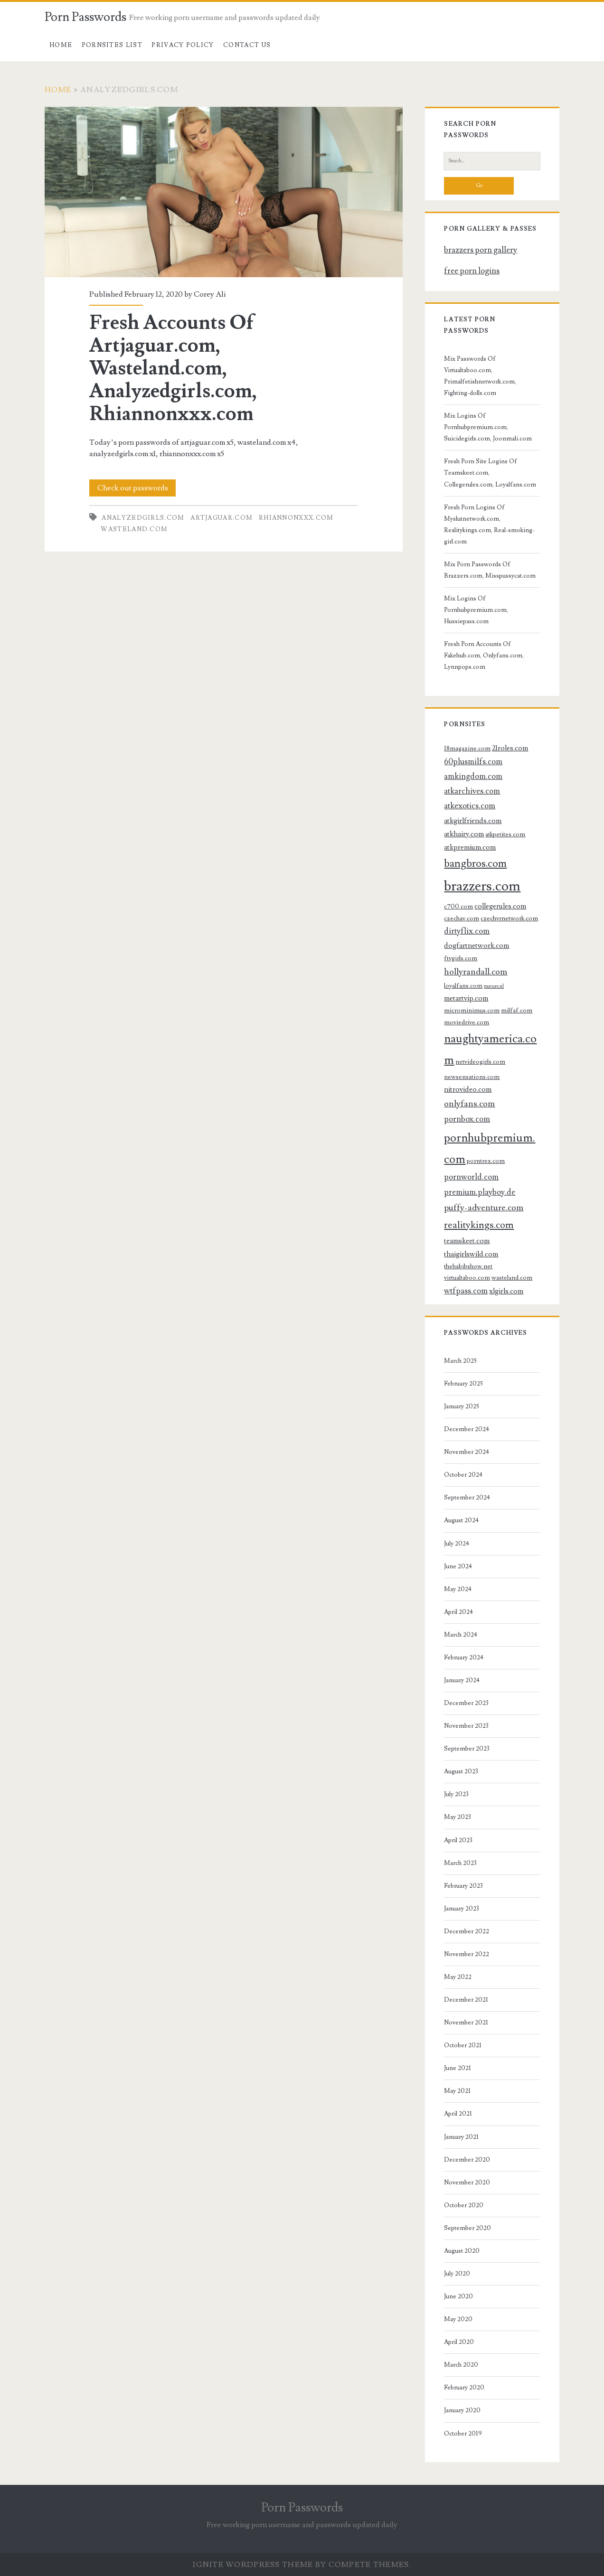  Describe the element at coordinates (472, 1077) in the screenshot. I see `newsensations.com [newsensations.com (3 items)]` at that location.